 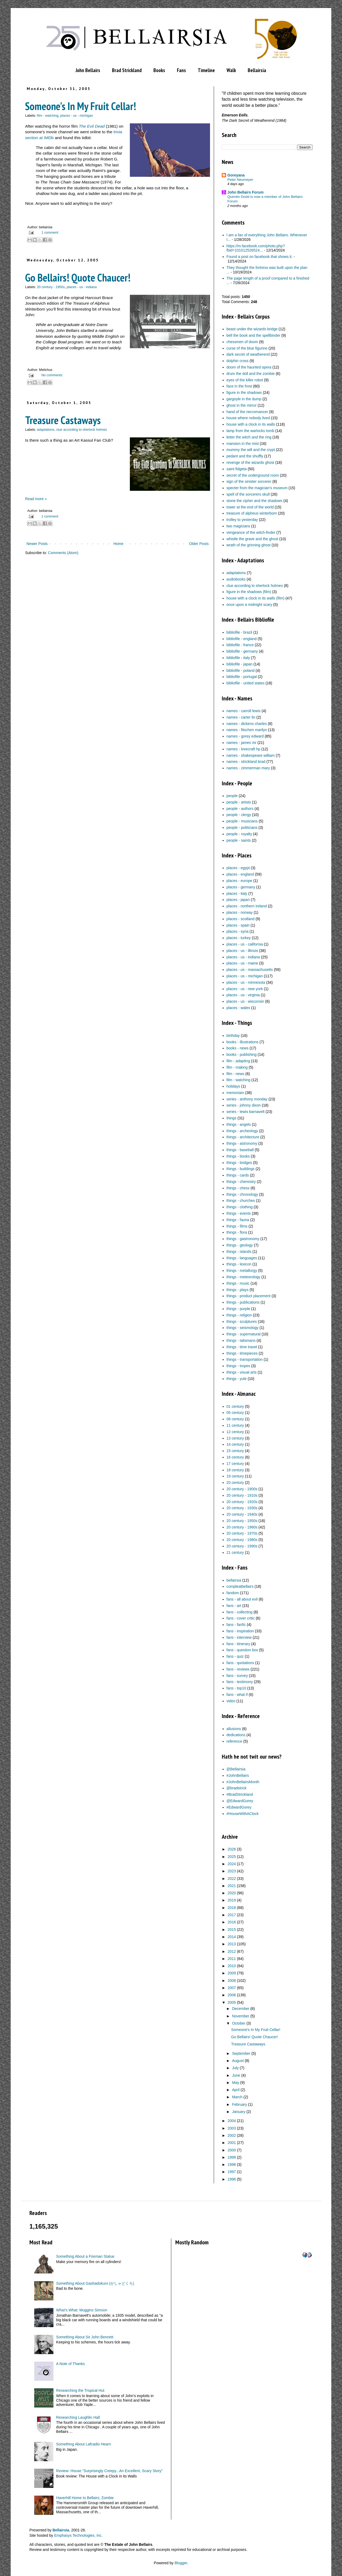 I want to click on No comments:, so click(x=52, y=375).